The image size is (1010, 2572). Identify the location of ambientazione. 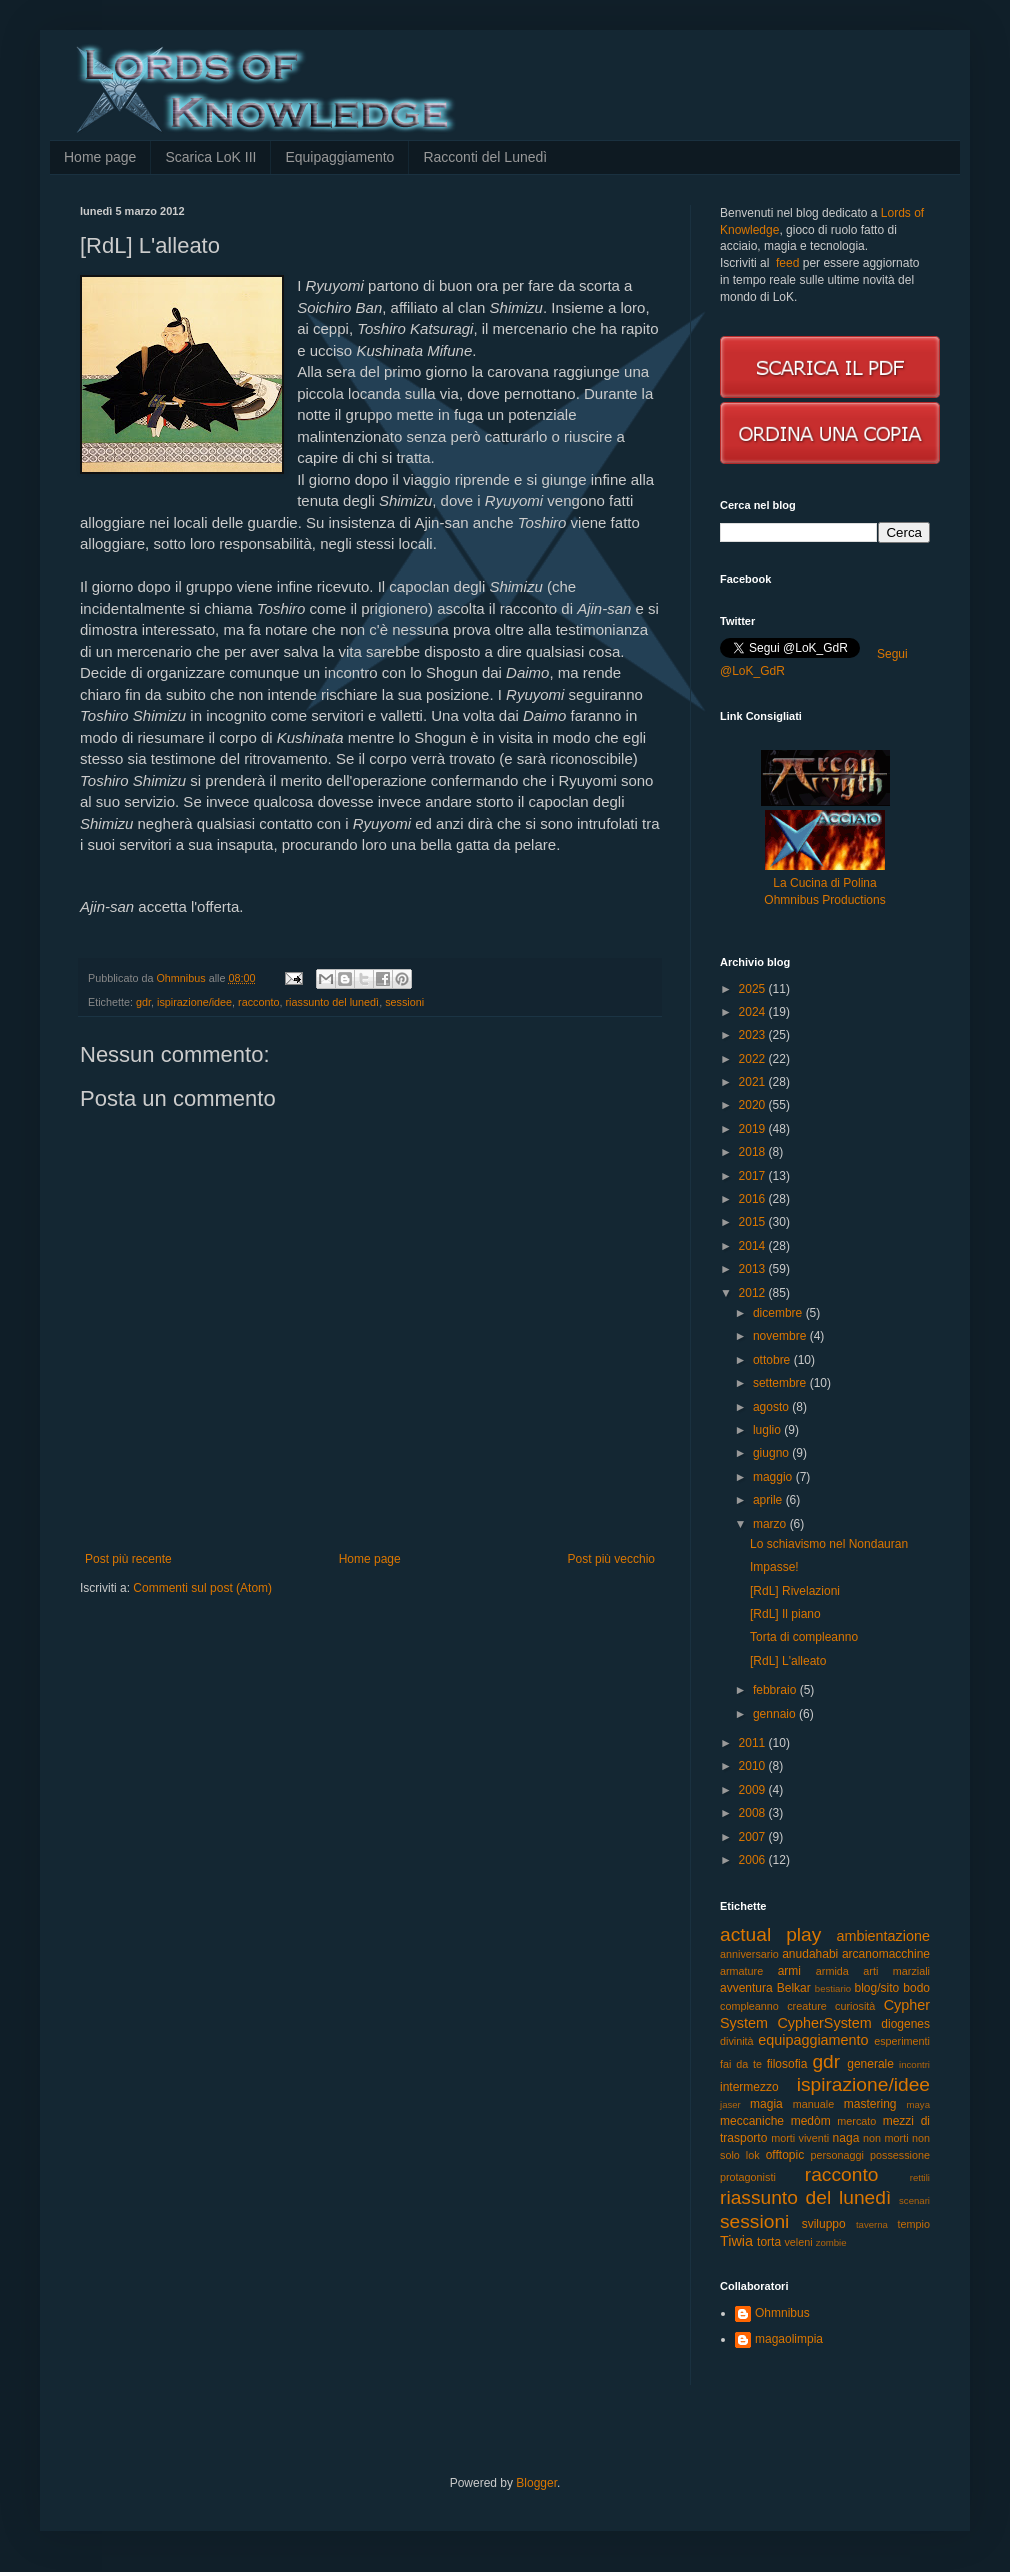
(883, 1936).